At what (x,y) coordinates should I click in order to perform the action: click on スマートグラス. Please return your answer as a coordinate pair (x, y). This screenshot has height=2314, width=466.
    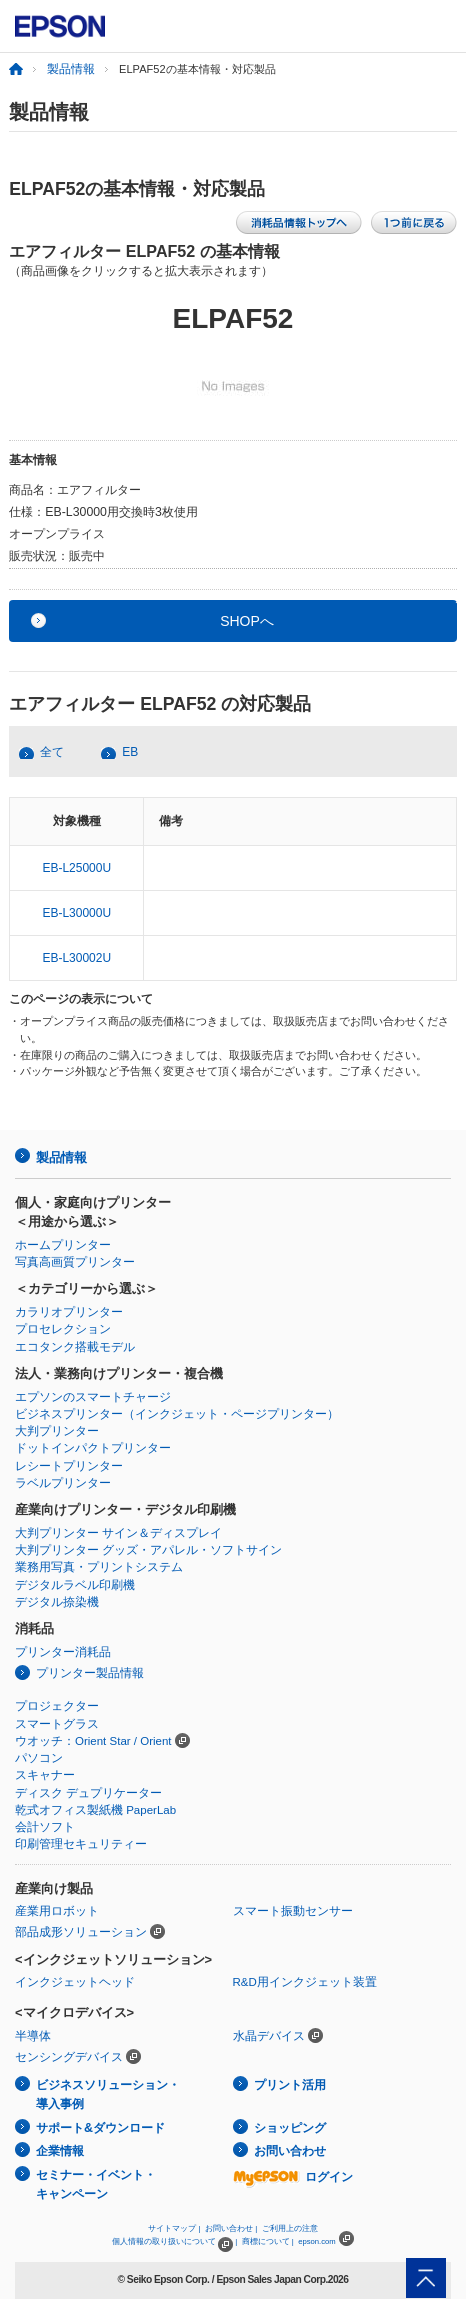
    Looking at the image, I should click on (57, 1724).